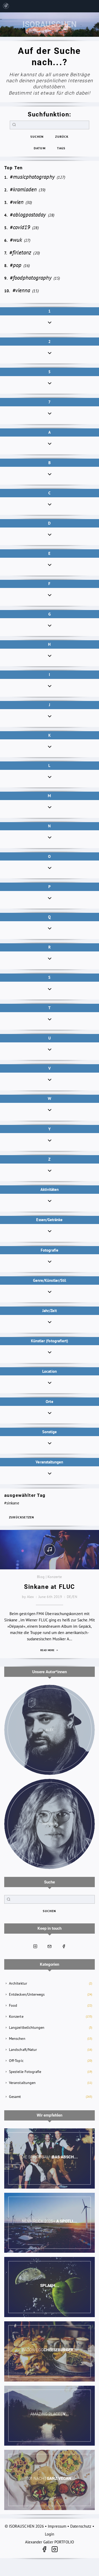 Image resolution: width=99 pixels, height=2576 pixels. What do you see at coordinates (27, 1994) in the screenshot?
I see `Entdecken/Unterwegs` at bounding box center [27, 1994].